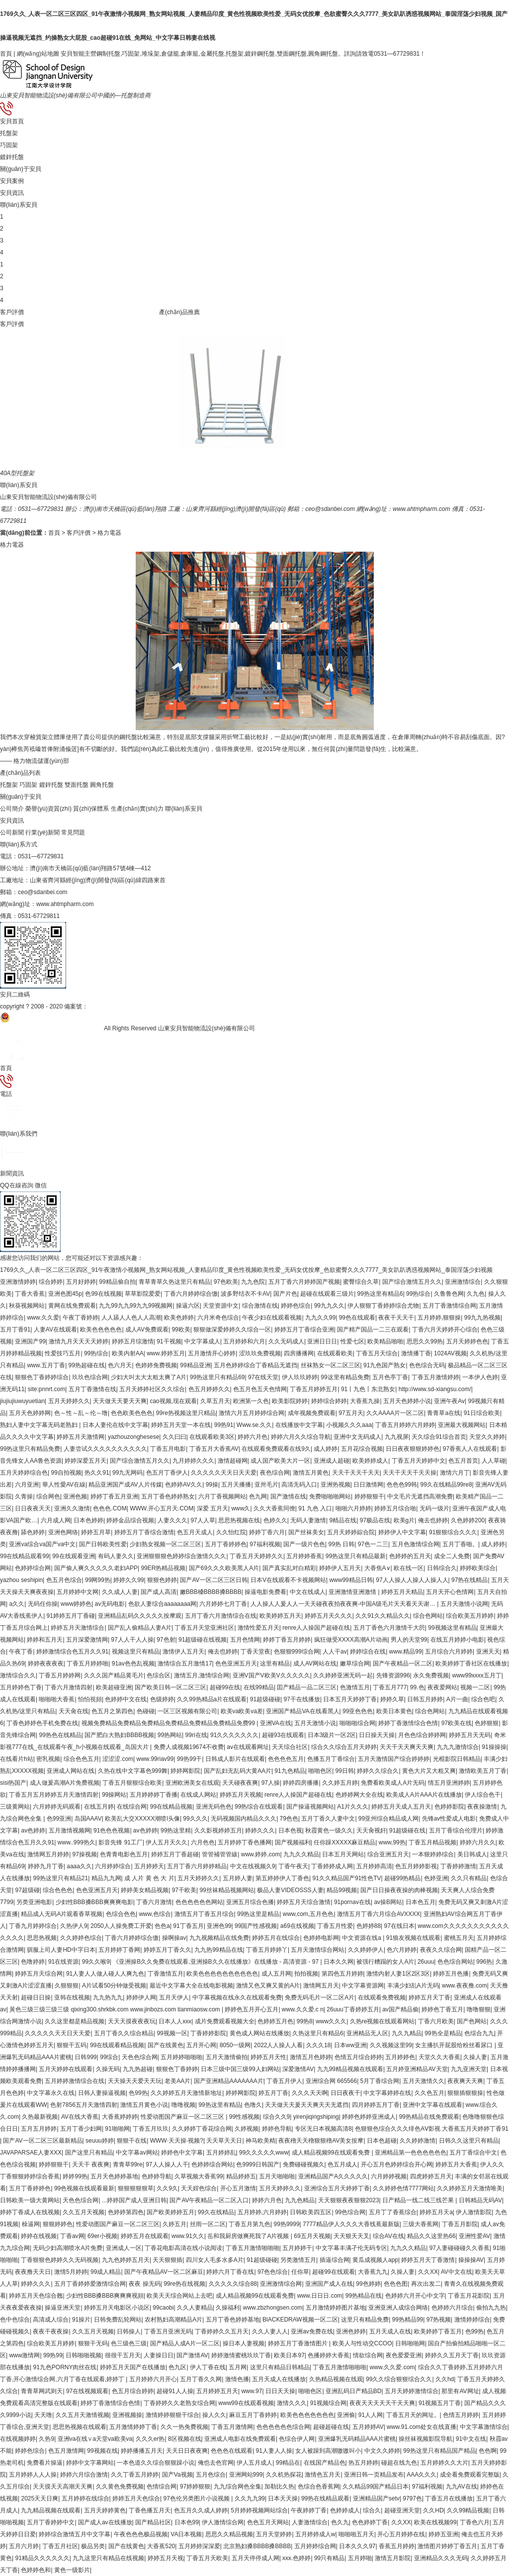 This screenshot has width=509, height=2576. I want to click on AV在线大香蕉, so click(79, 2116).